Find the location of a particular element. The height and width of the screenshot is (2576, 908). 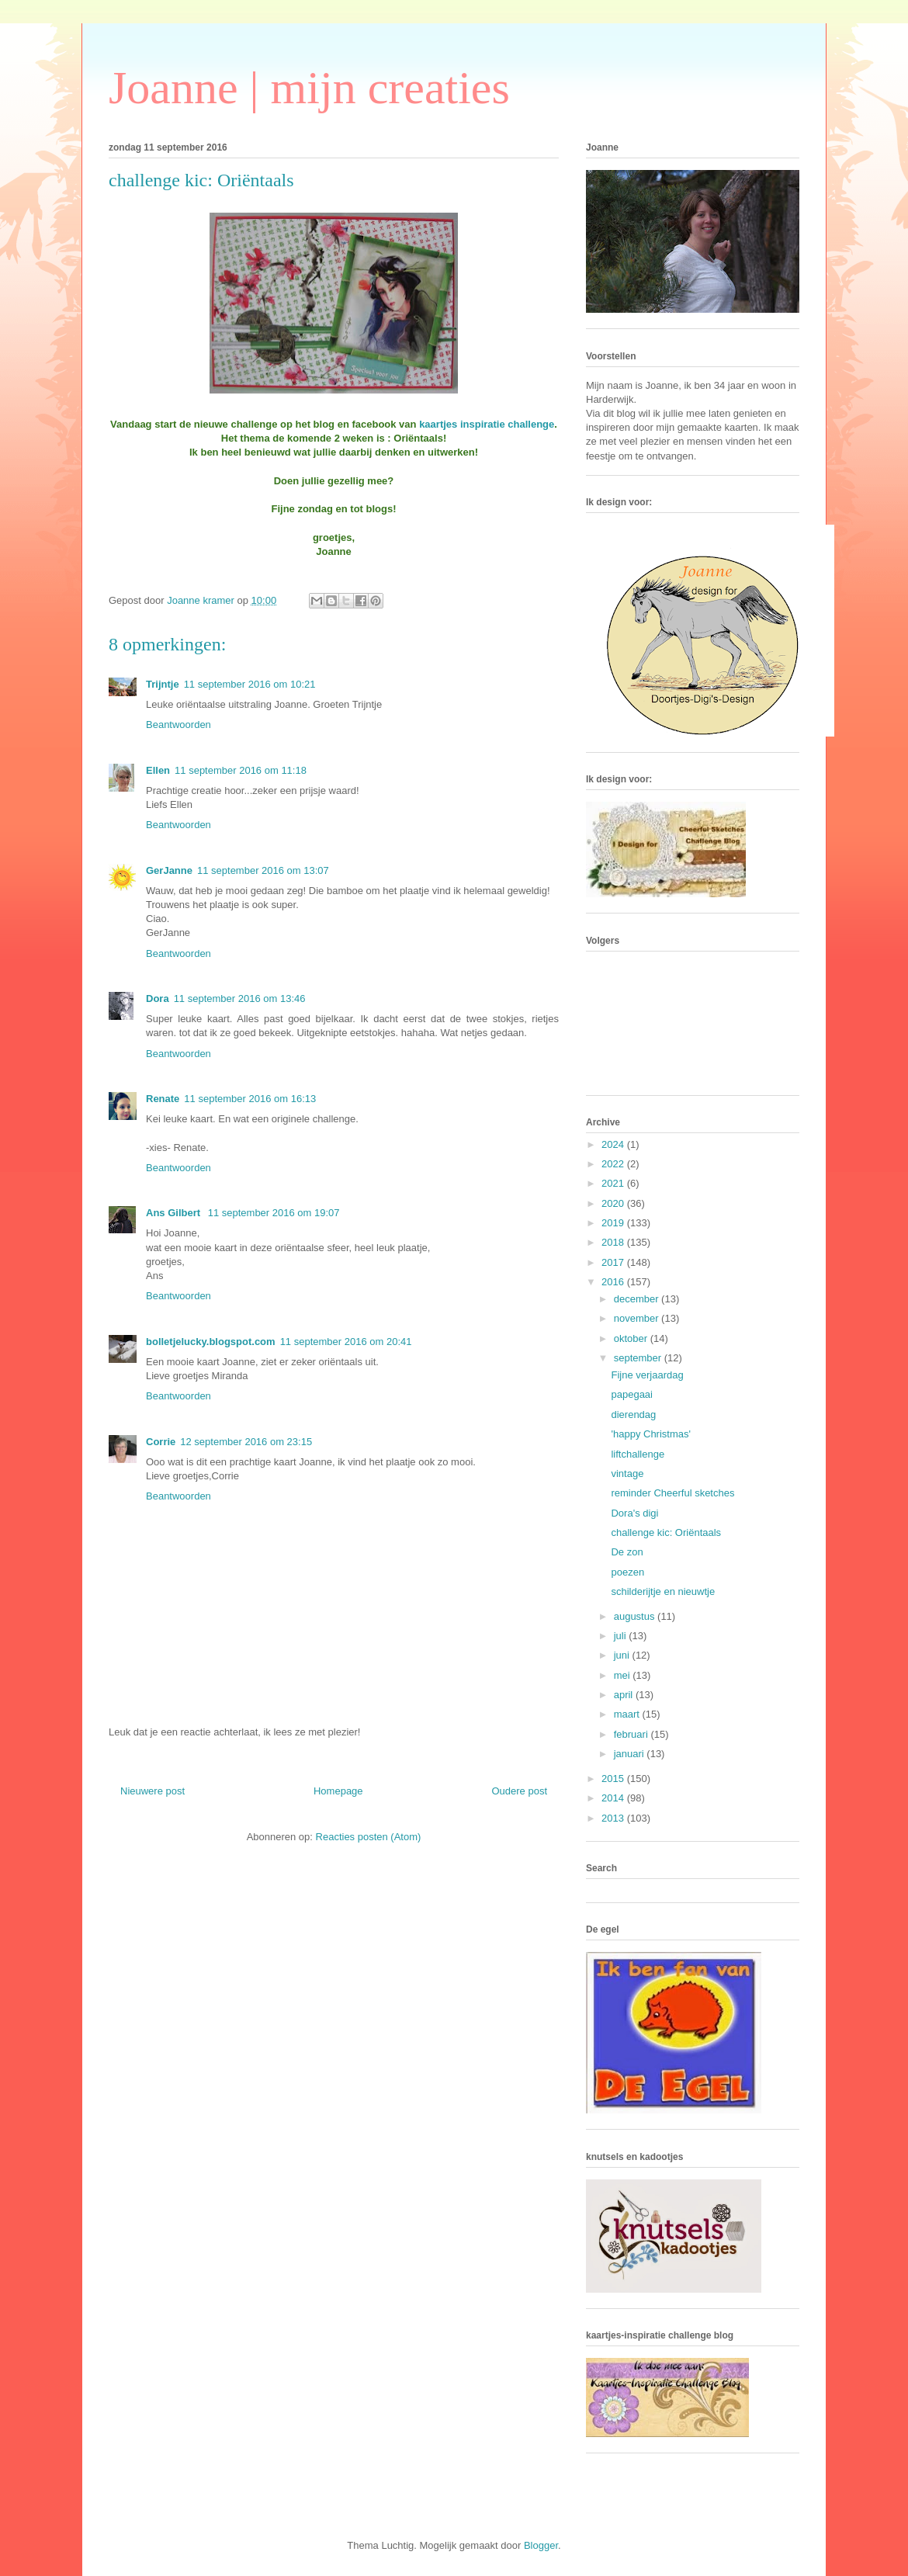

januari is located at coordinates (630, 1754).